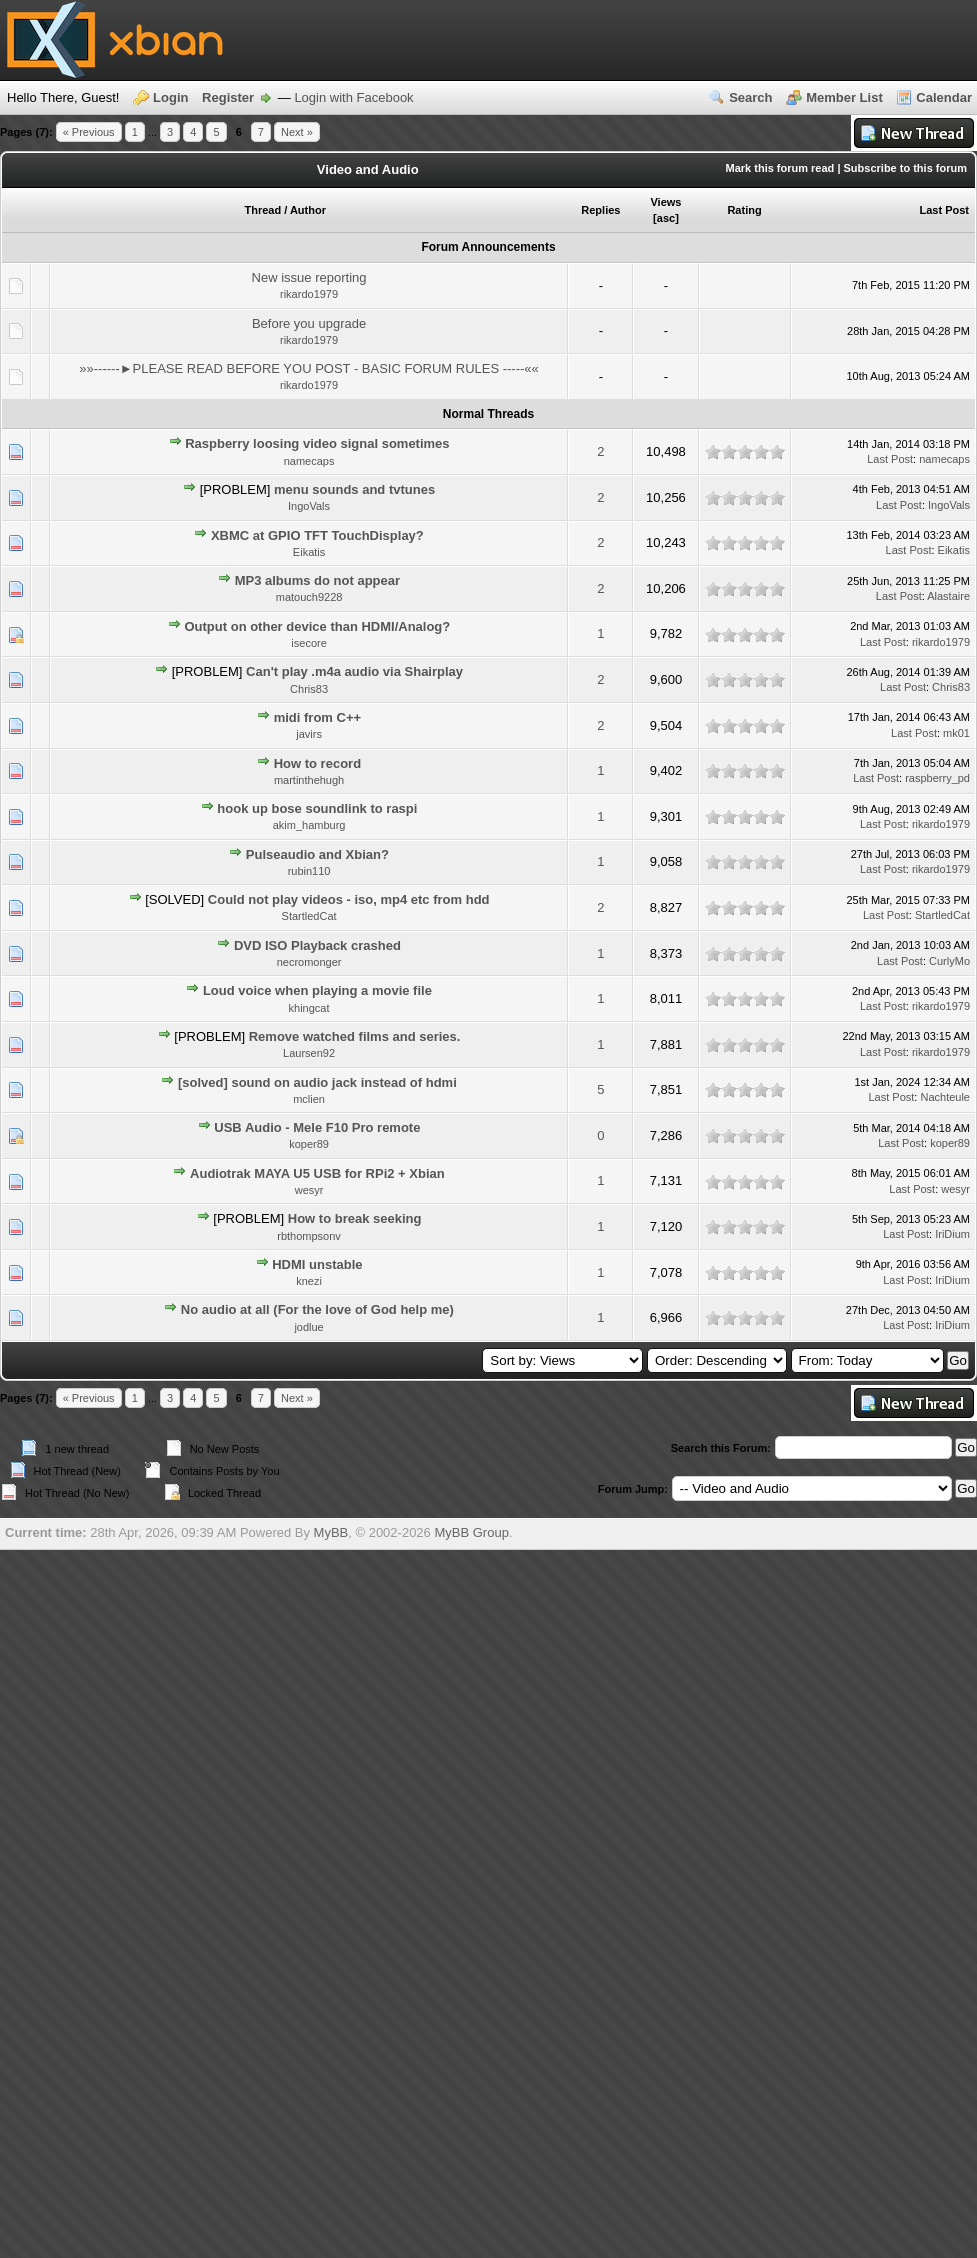 This screenshot has height=2258, width=977. I want to click on DVD ISO Playback crashed, so click(317, 945).